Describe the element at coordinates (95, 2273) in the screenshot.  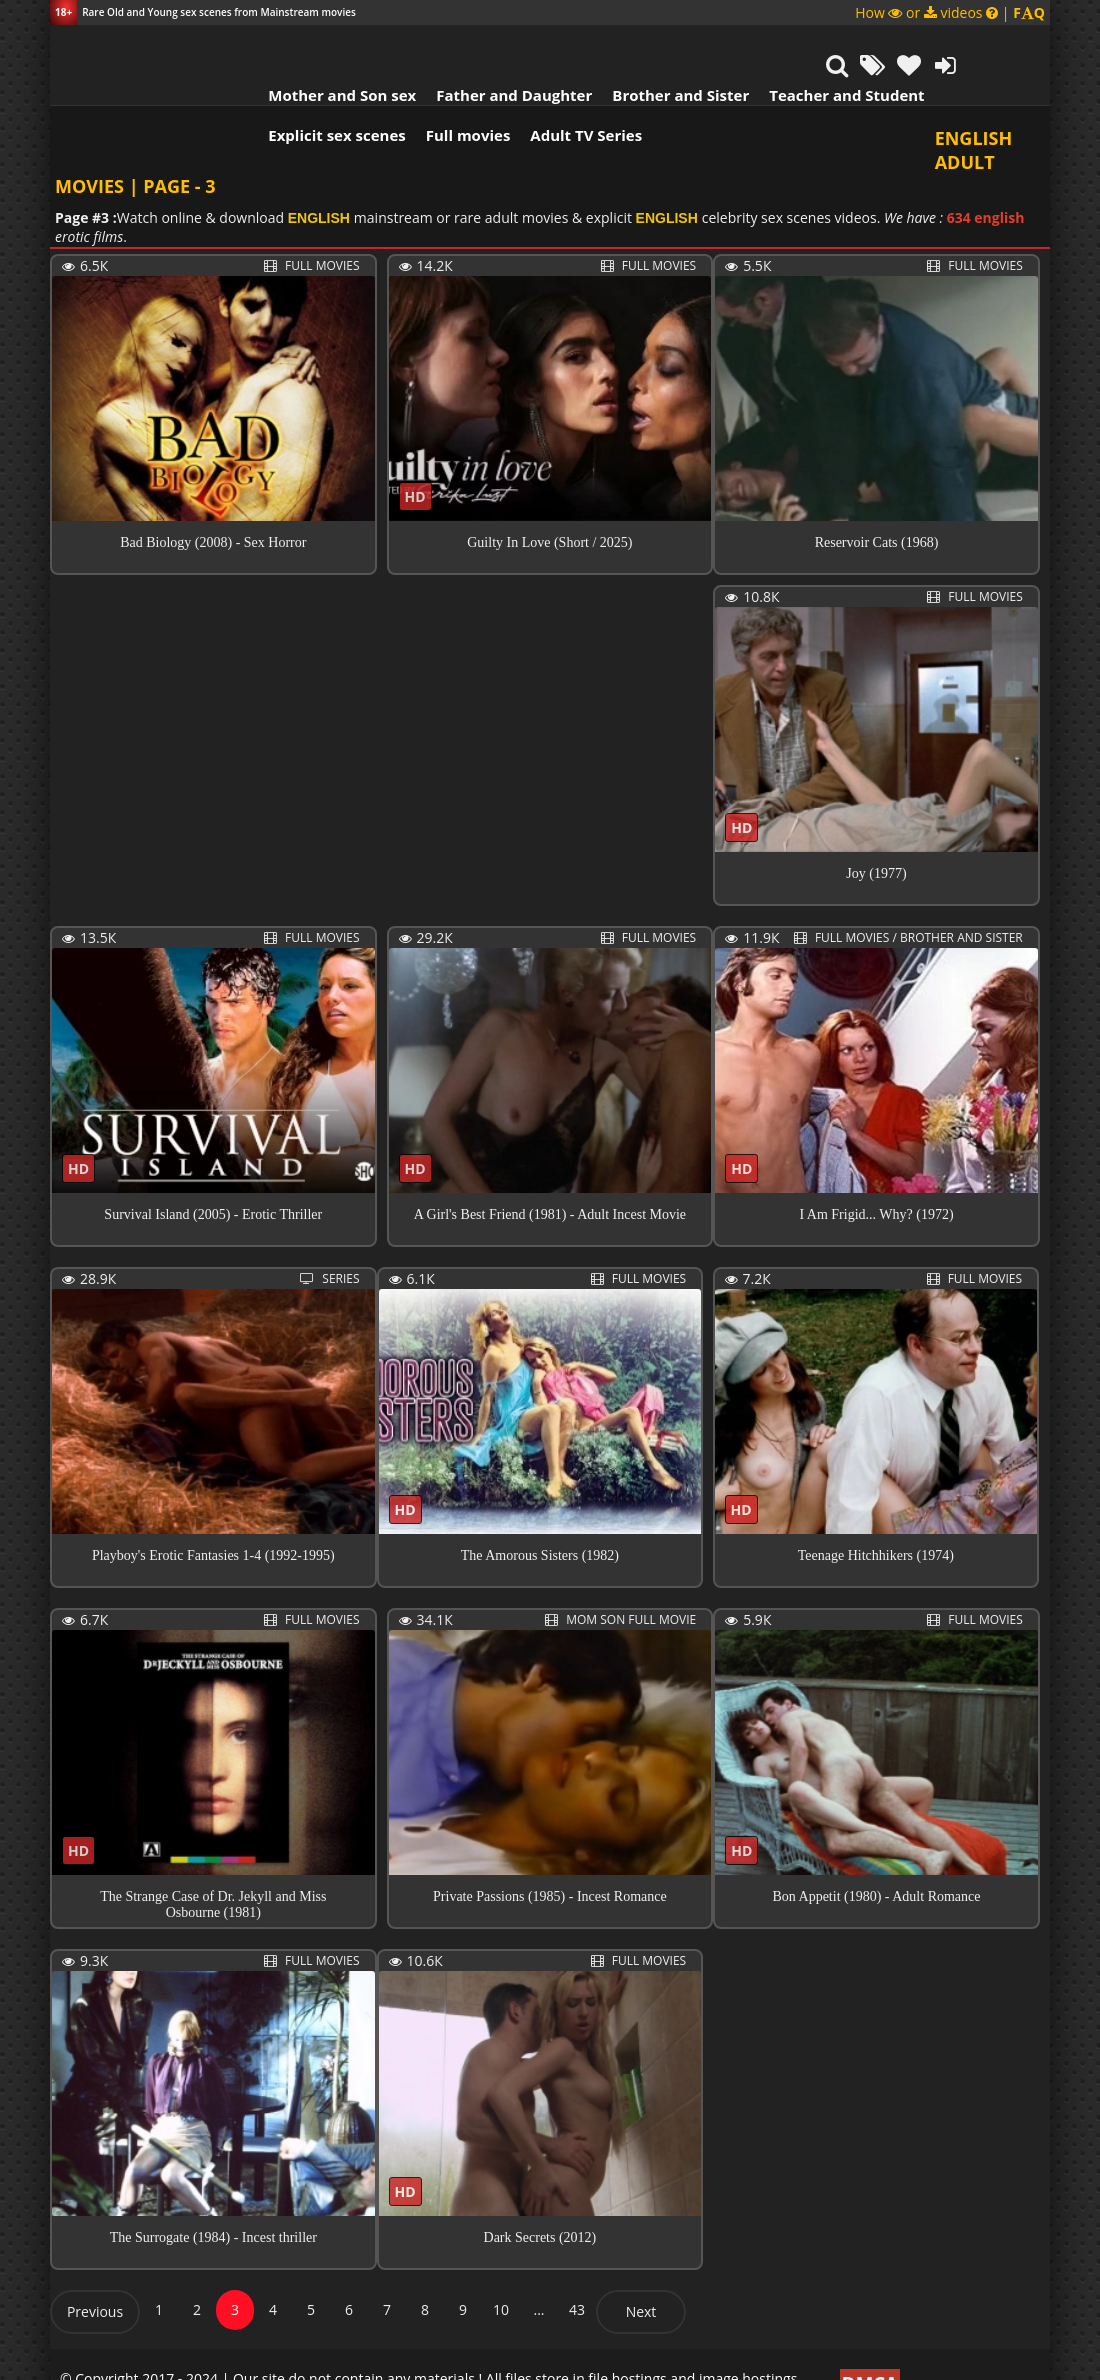
I see `Previous` at that location.